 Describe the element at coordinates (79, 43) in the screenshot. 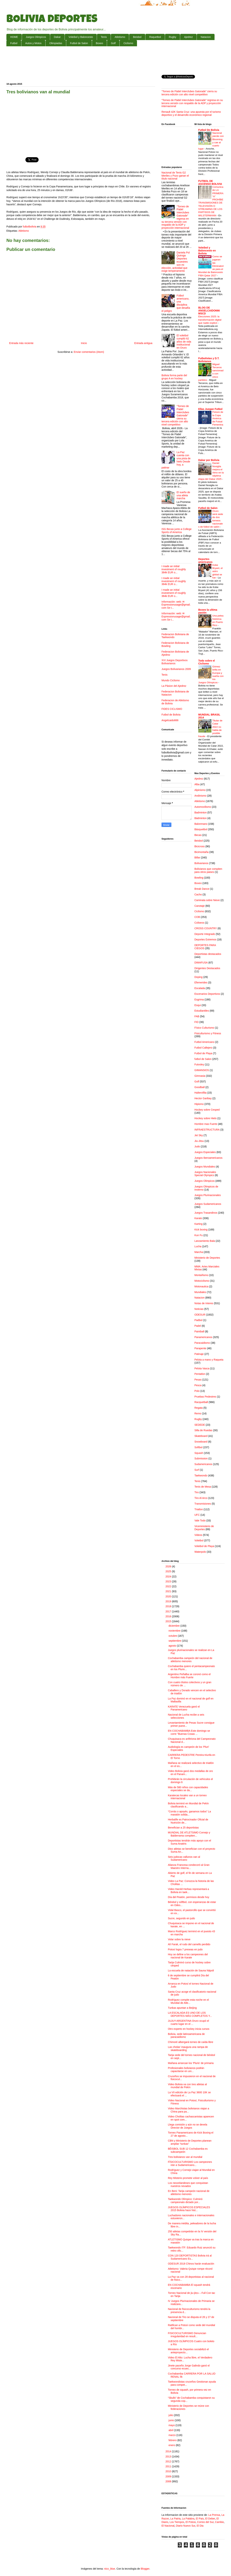

I see `Futbol de Salon` at that location.